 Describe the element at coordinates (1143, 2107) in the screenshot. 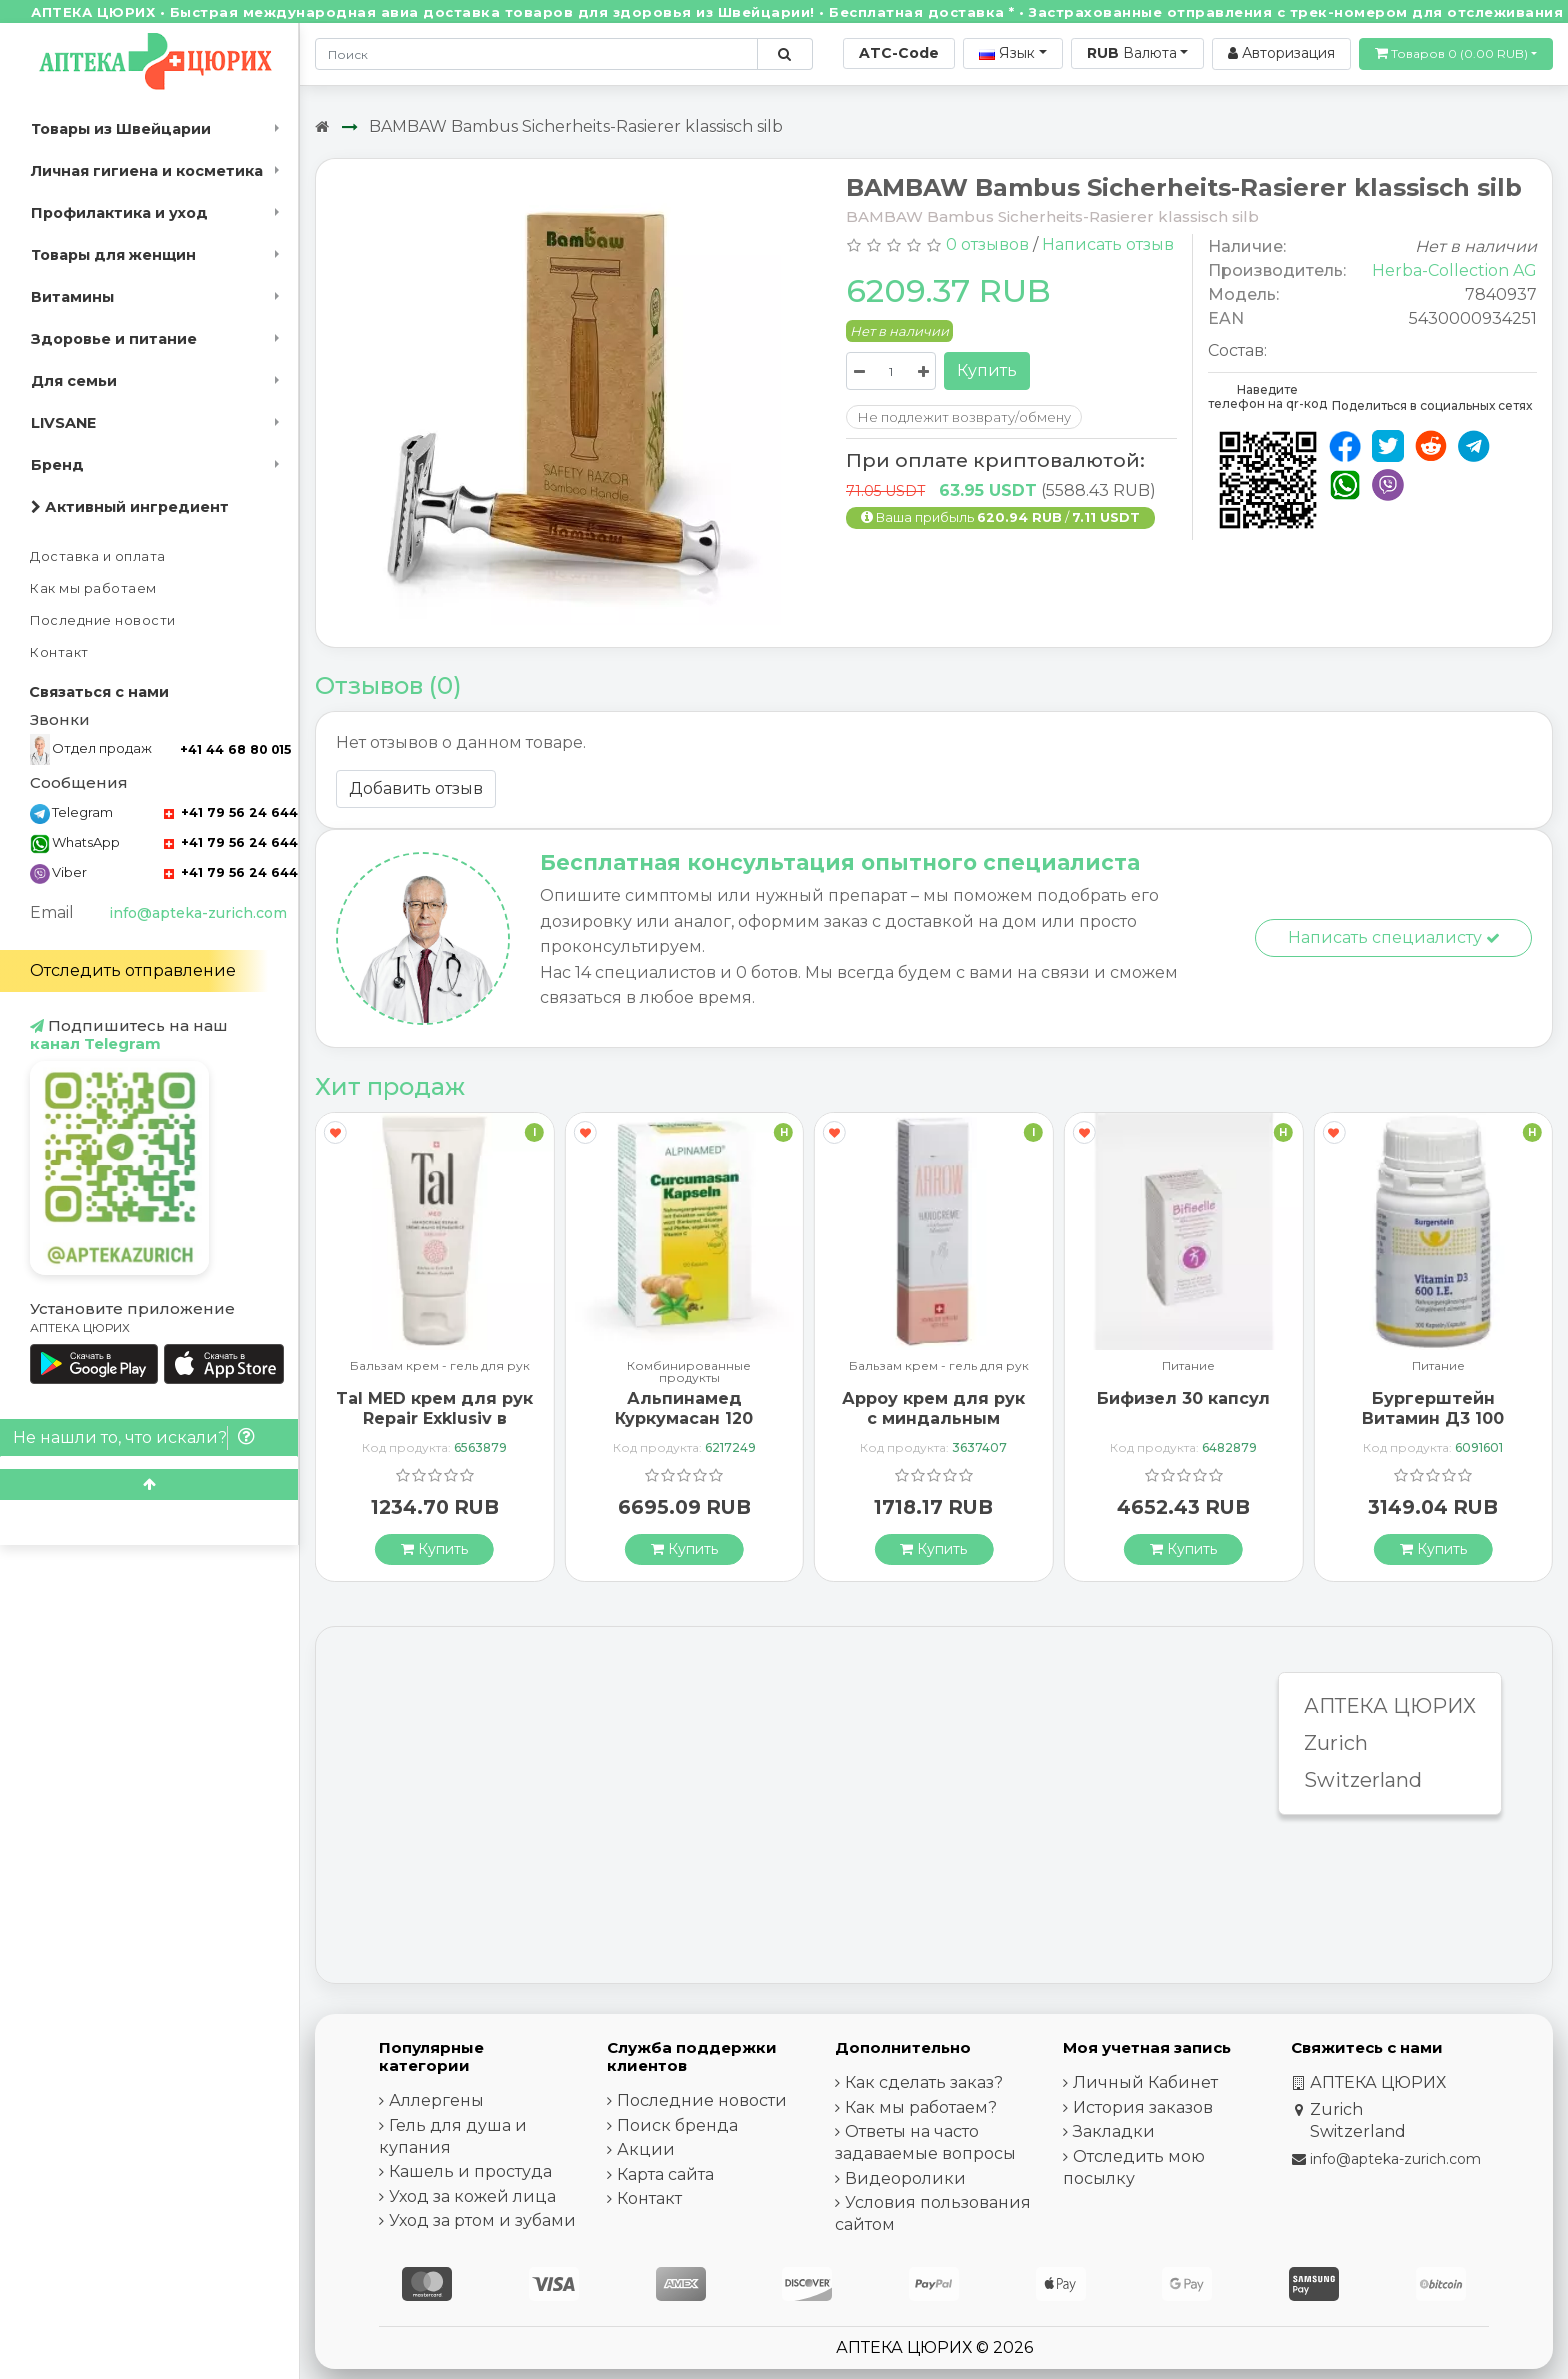

I see `История заказов` at that location.